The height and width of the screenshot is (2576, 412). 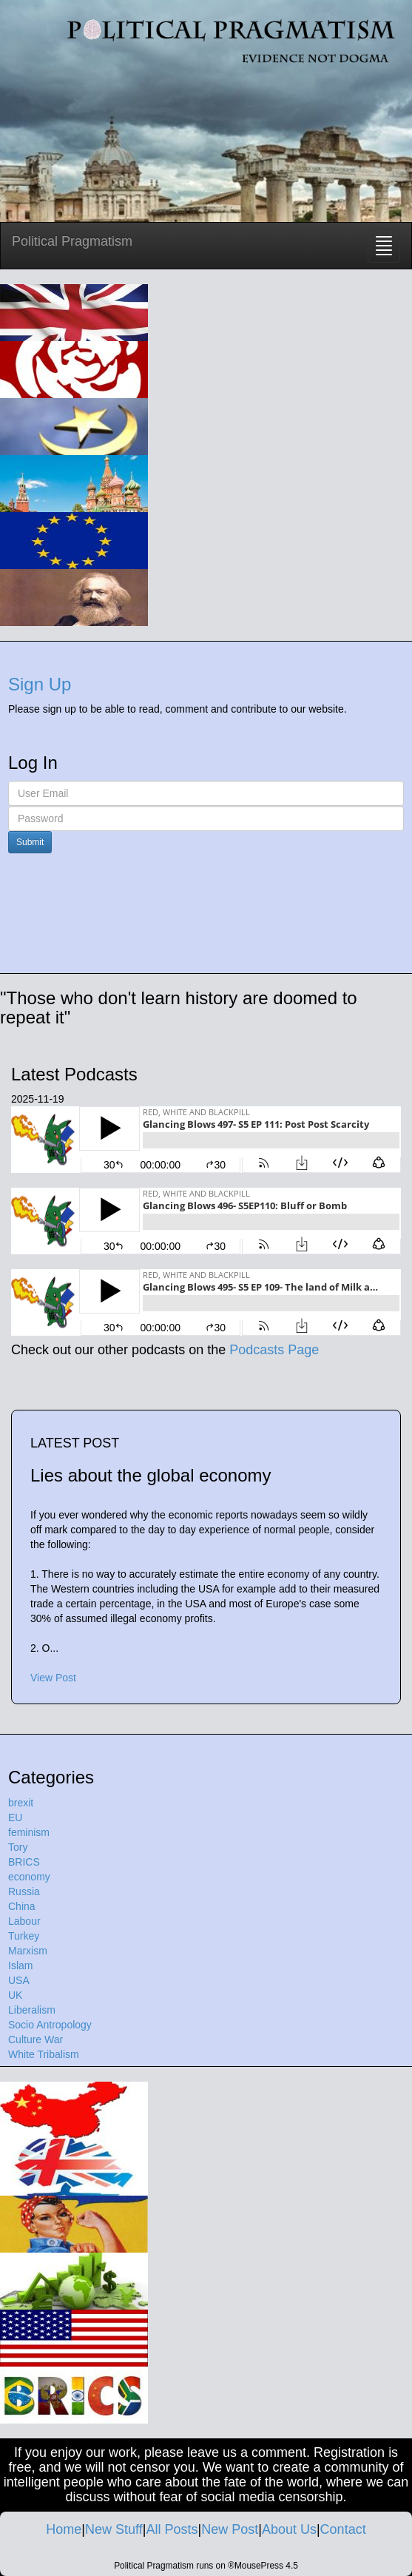 I want to click on Labour, so click(x=24, y=1921).